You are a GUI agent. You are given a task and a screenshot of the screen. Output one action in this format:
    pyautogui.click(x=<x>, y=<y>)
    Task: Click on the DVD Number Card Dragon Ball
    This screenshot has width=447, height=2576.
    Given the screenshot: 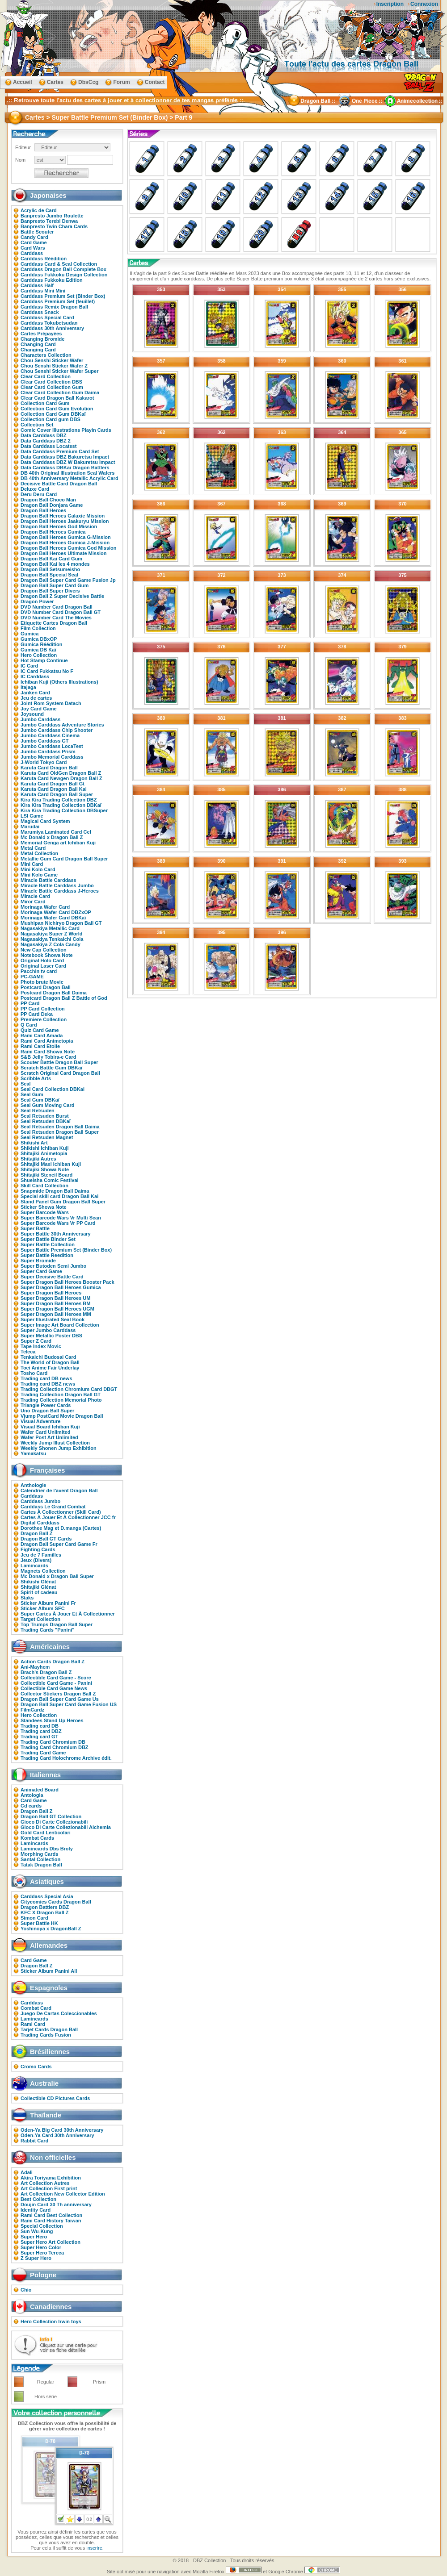 What is the action you would take?
    pyautogui.click(x=57, y=607)
    